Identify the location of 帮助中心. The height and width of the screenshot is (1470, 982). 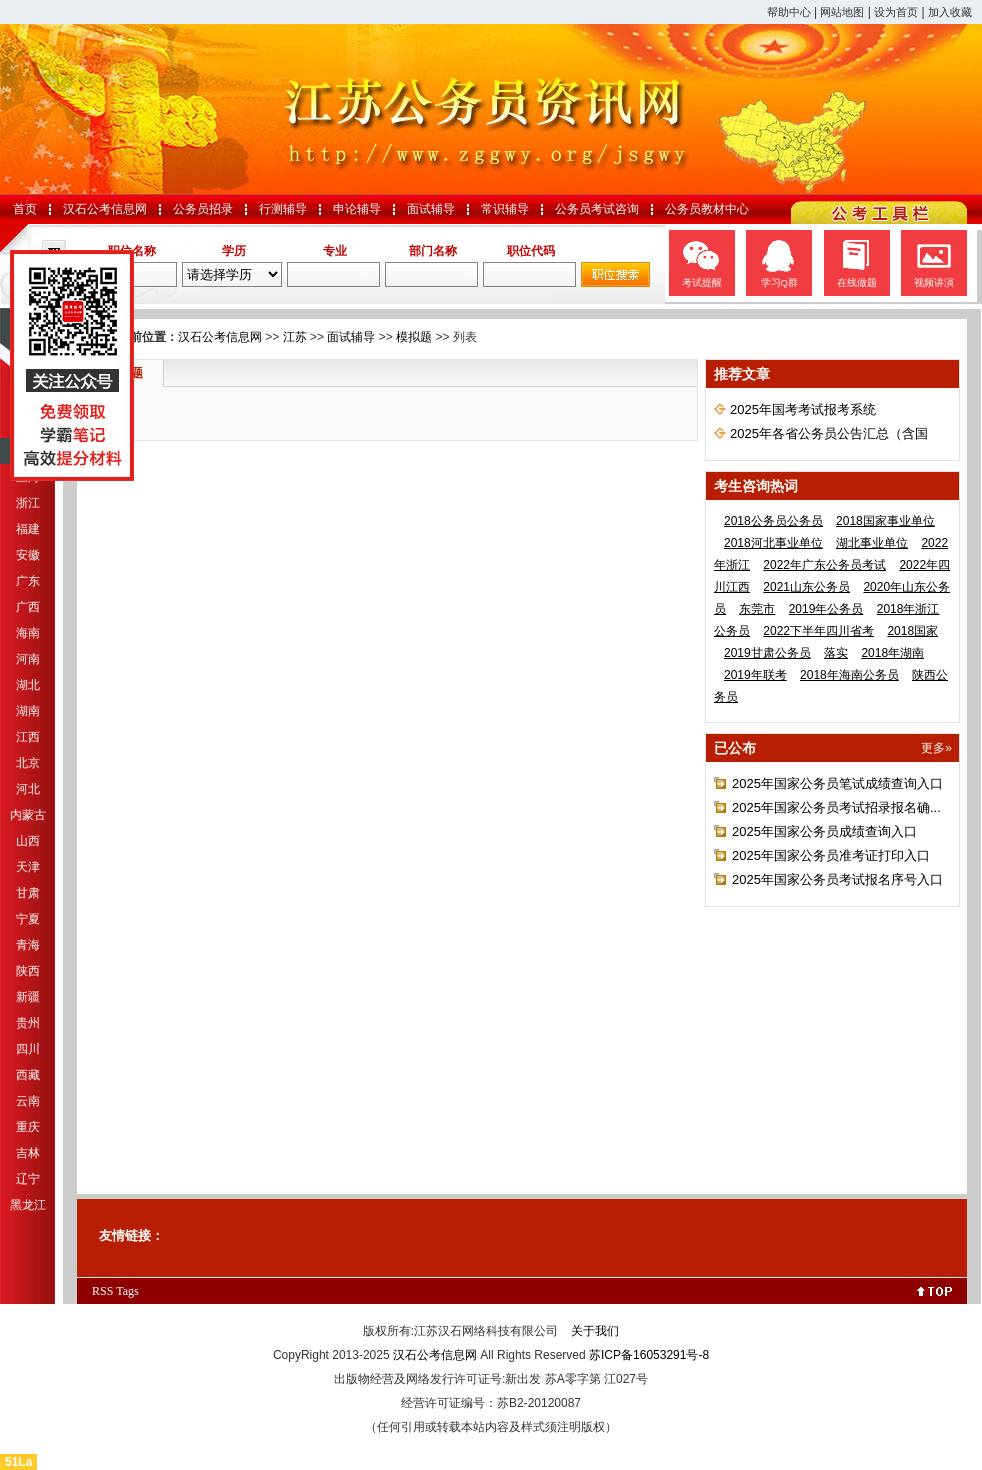
(789, 12).